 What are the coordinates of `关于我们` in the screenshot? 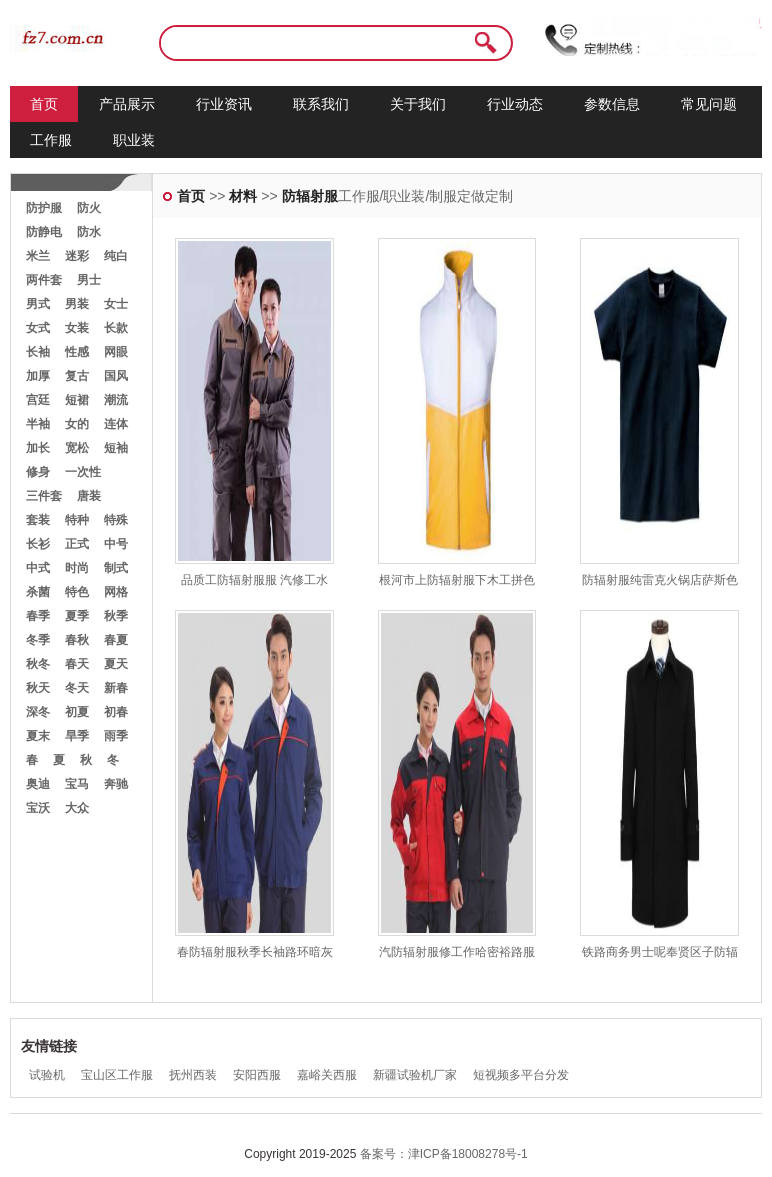 It's located at (418, 104).